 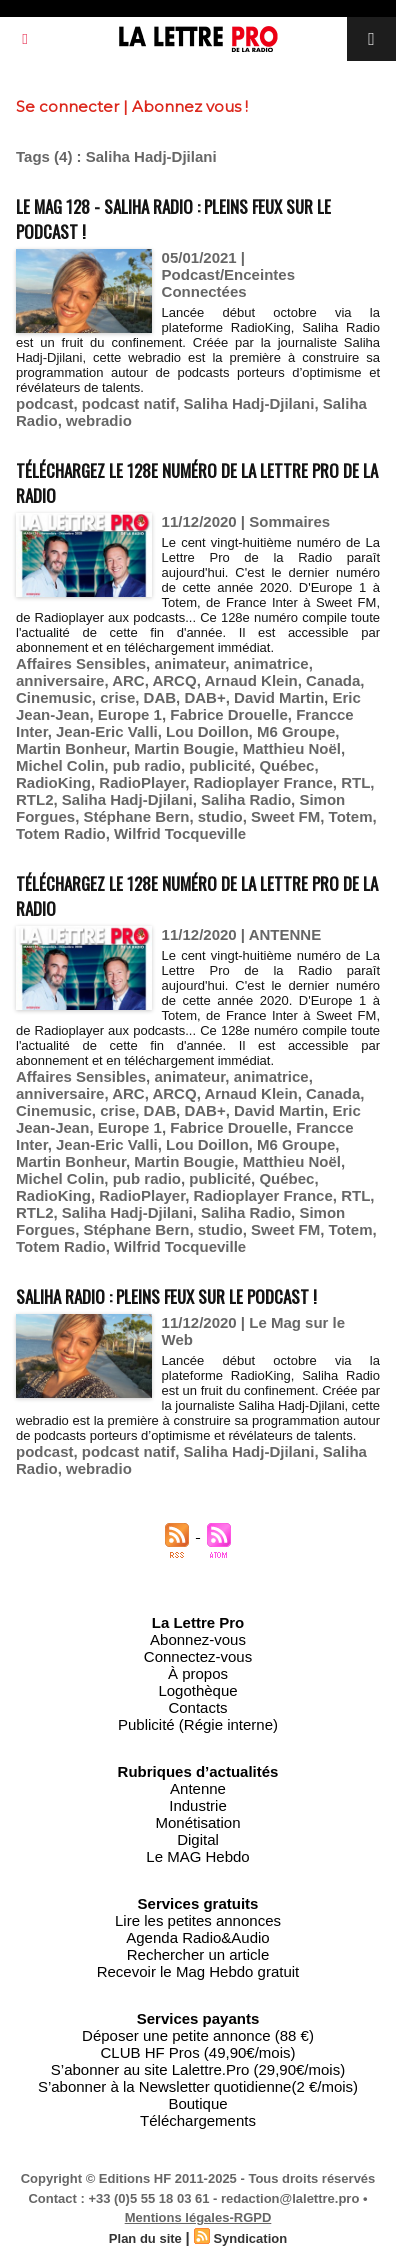 I want to click on Martin Bougie, so click(x=184, y=748).